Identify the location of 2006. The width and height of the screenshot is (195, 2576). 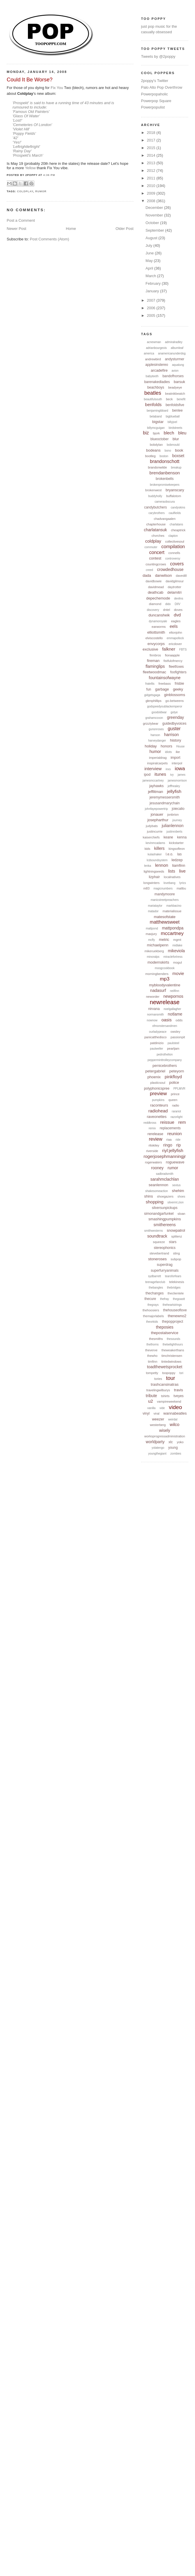
(152, 308).